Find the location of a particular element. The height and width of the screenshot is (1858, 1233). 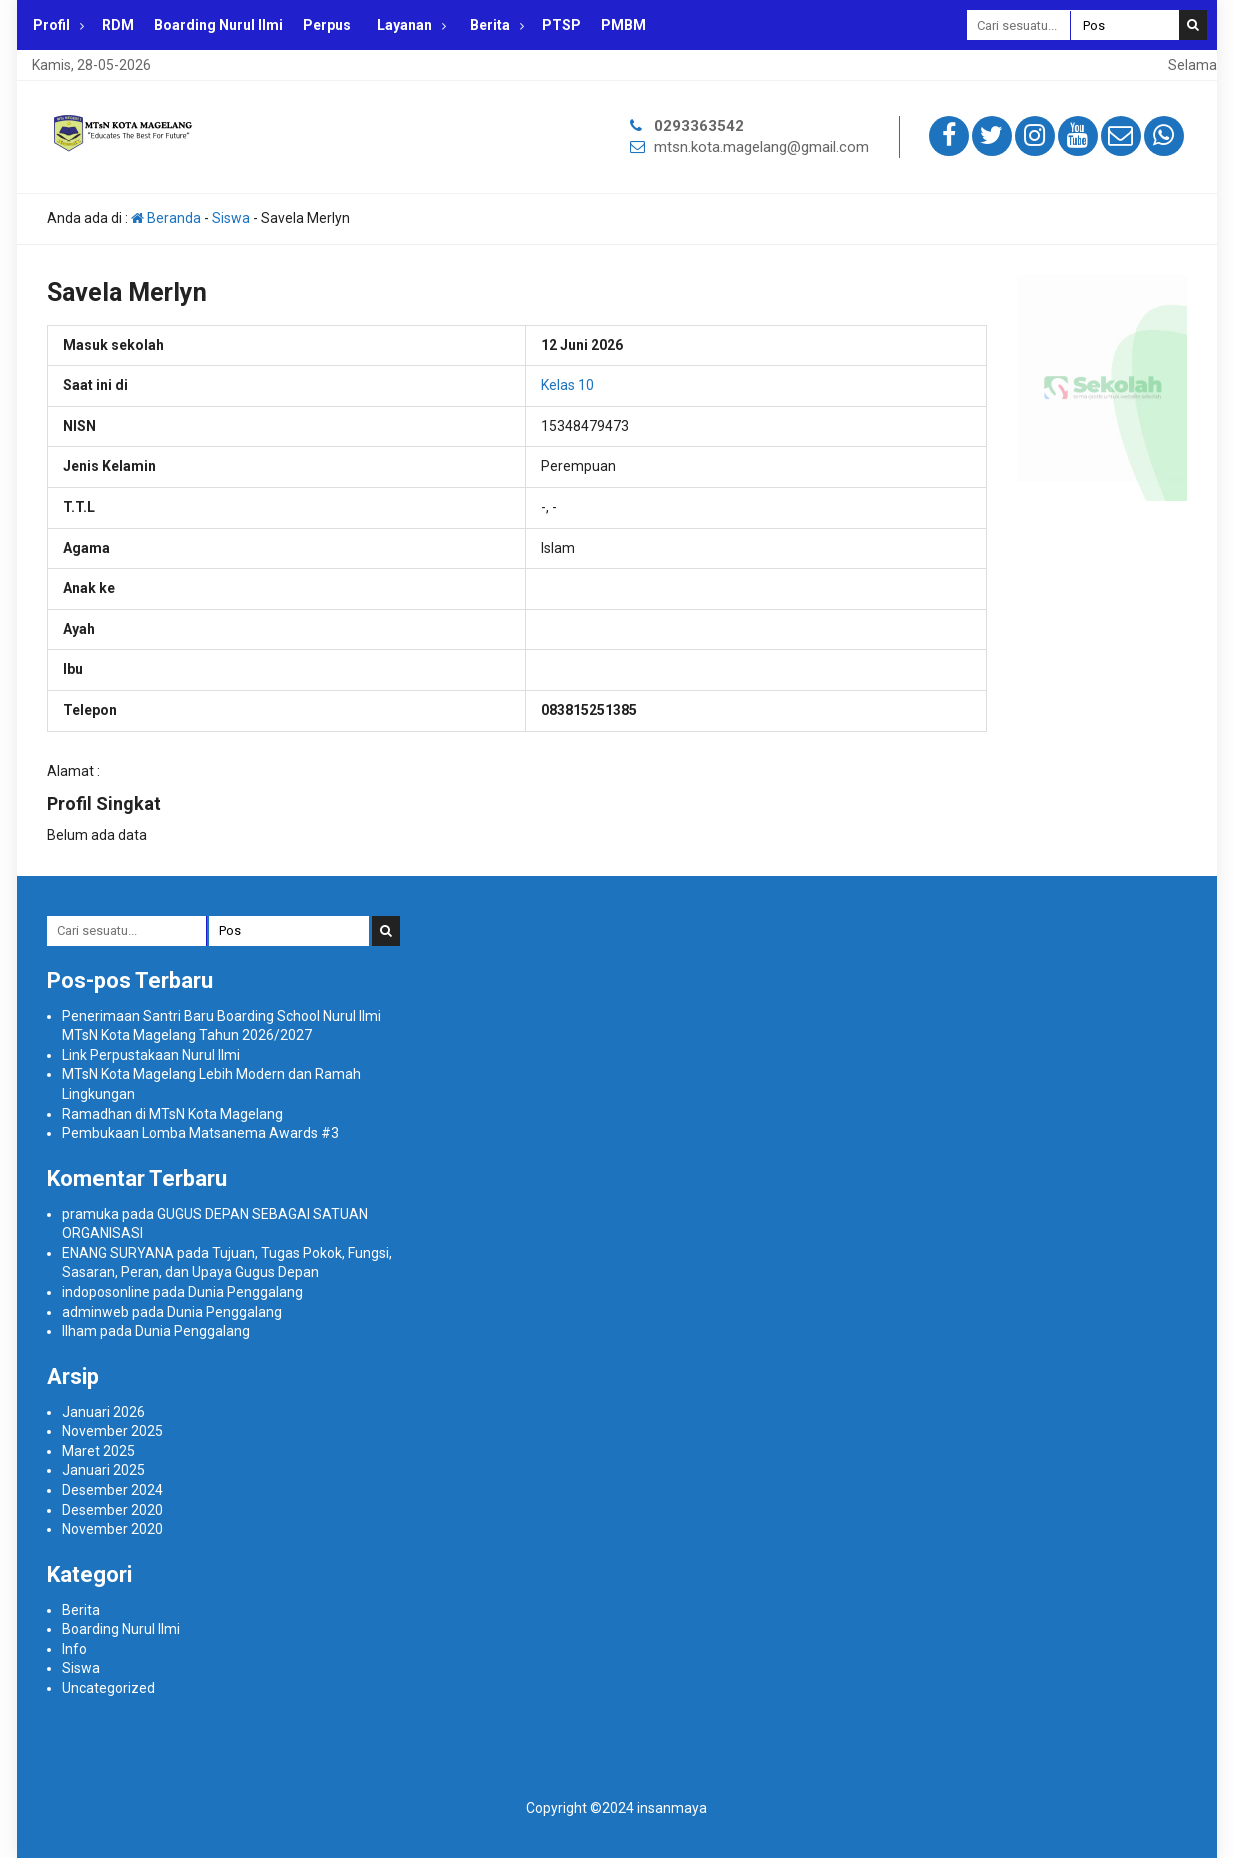

RDM is located at coordinates (118, 25).